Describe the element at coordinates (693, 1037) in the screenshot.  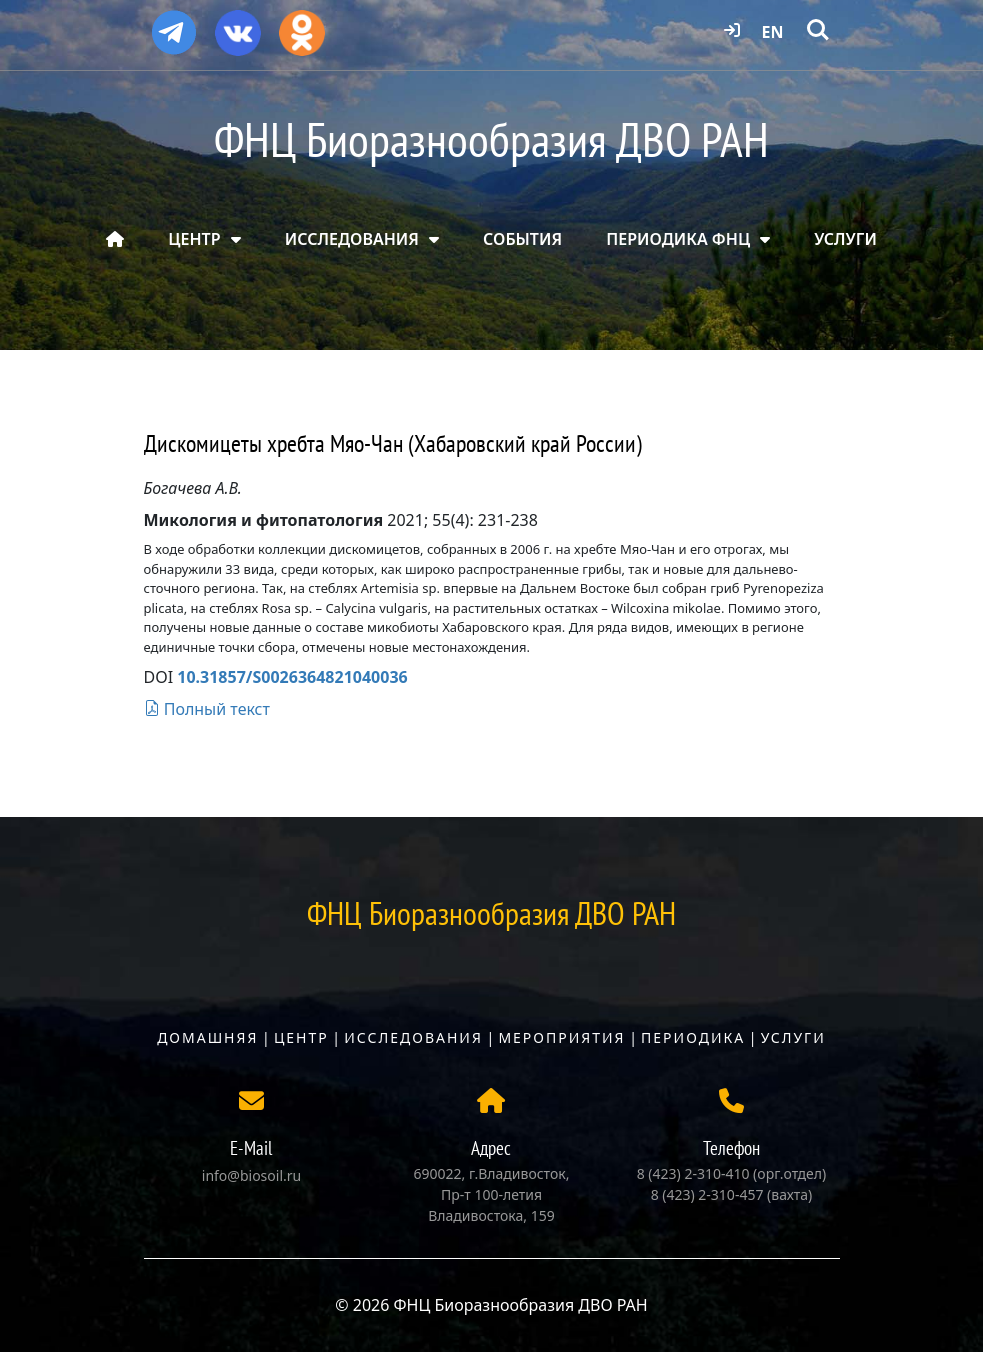
I see `Периодика` at that location.